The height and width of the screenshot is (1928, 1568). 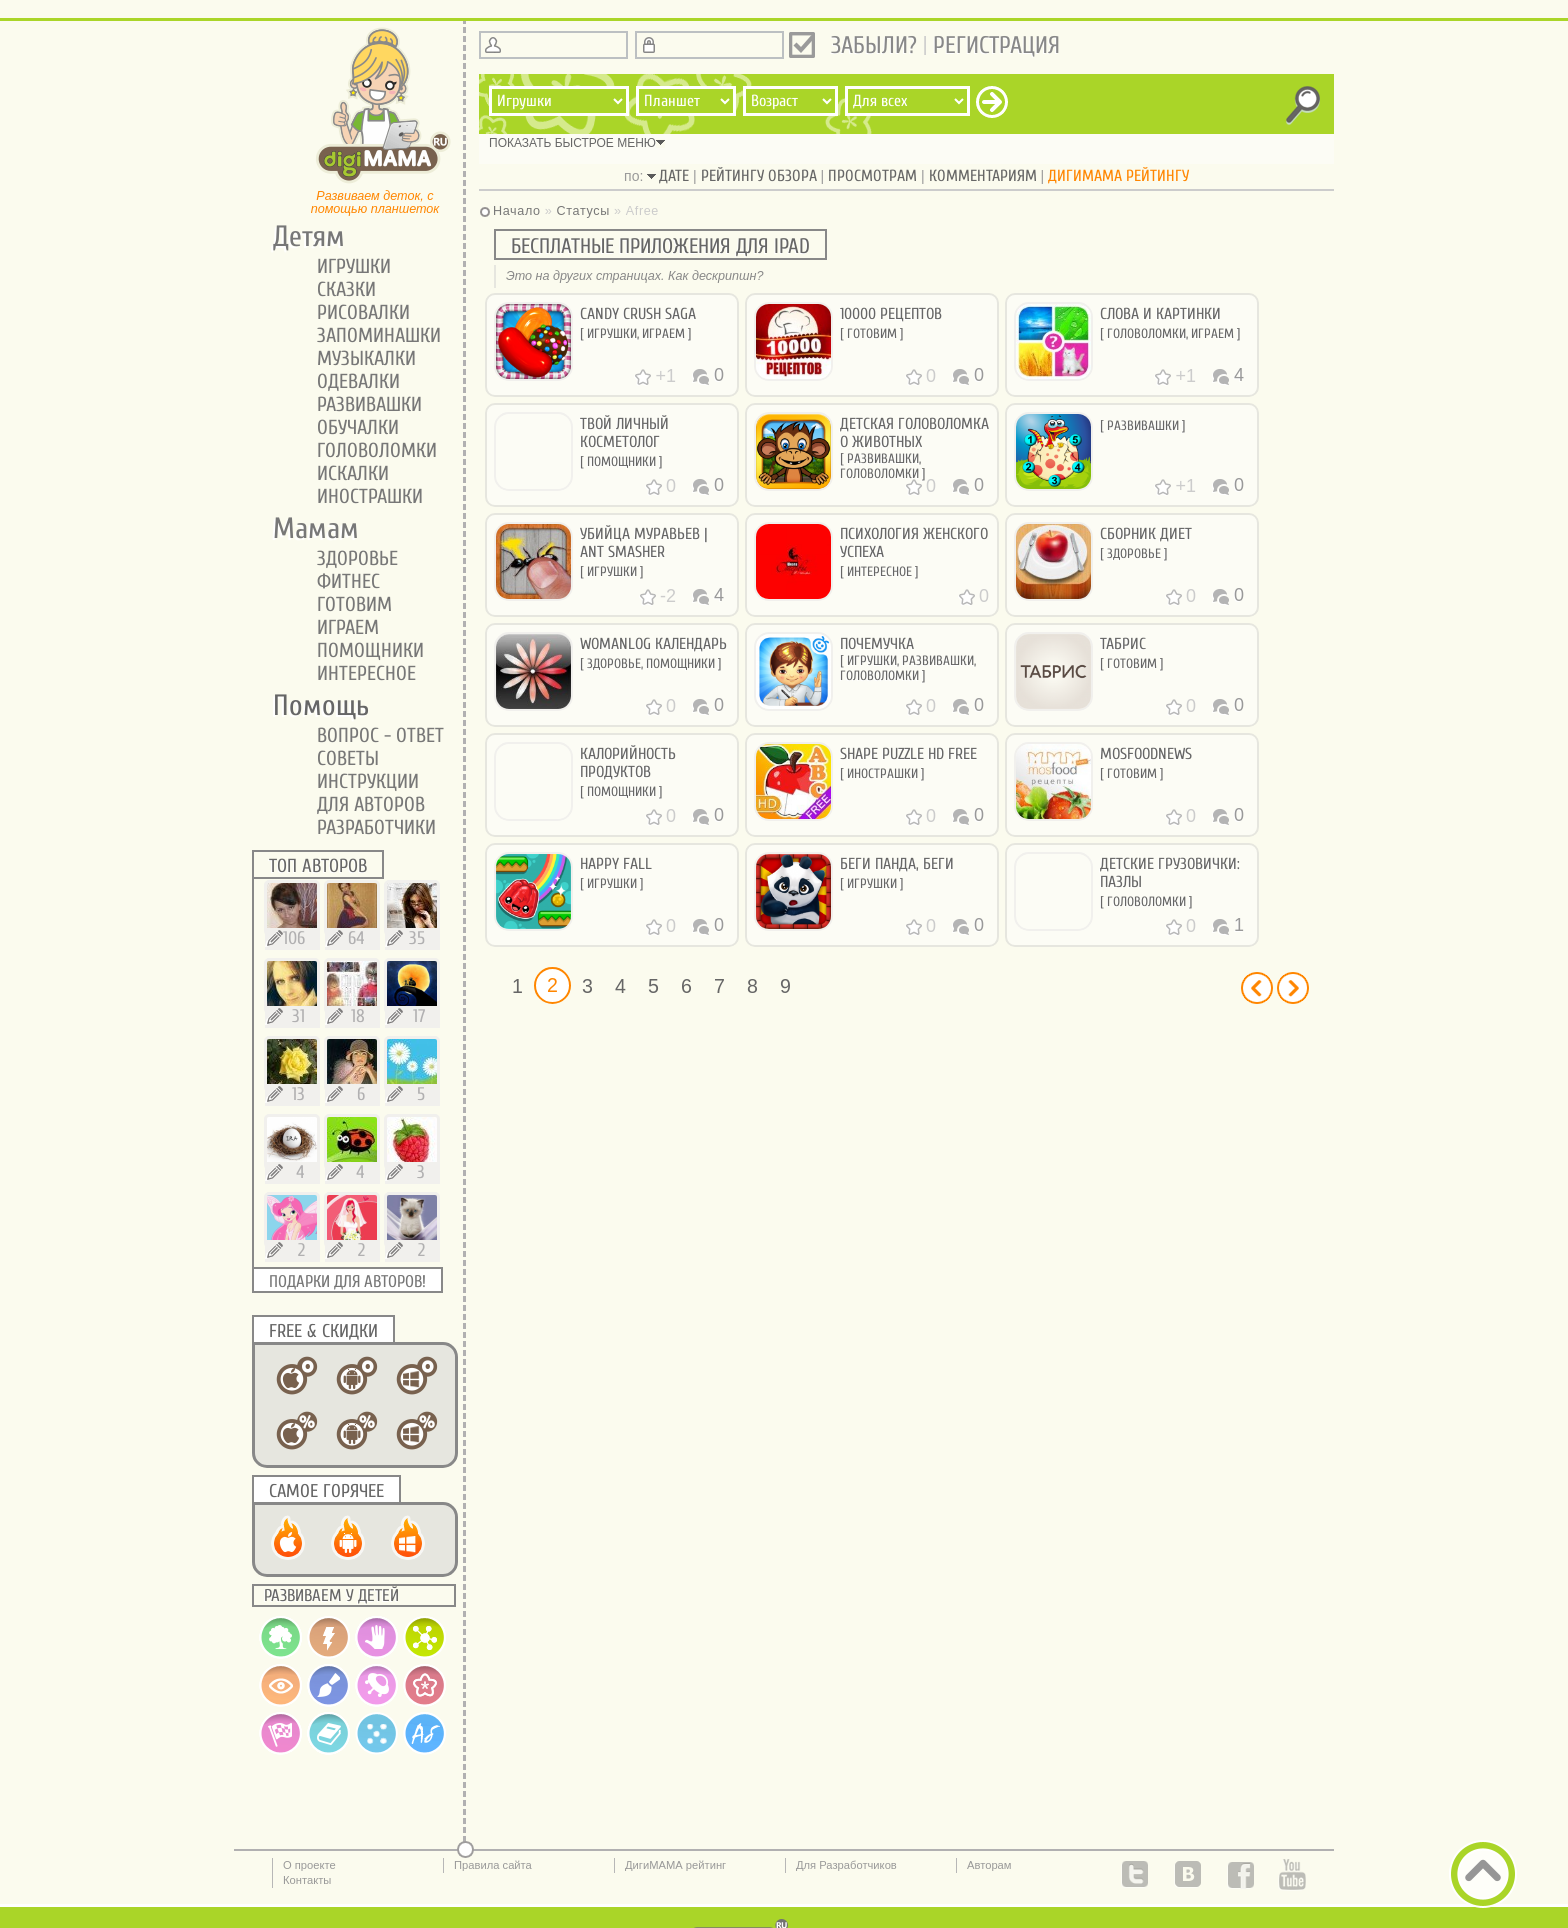 I want to click on просмотрам, so click(x=872, y=176).